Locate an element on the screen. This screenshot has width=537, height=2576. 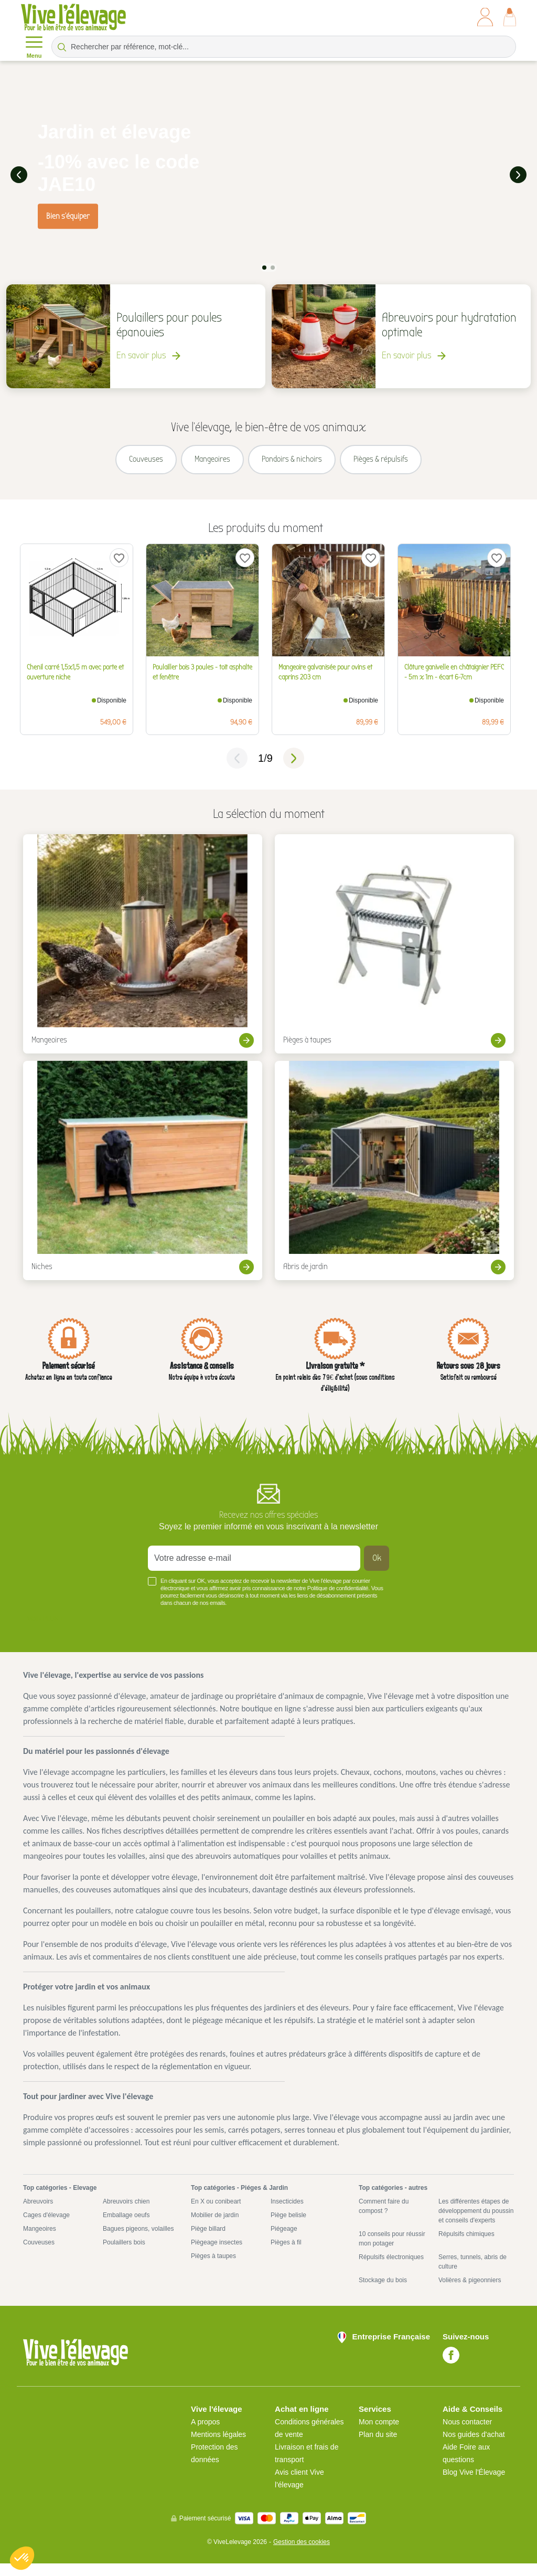
Mobilier de jardin is located at coordinates (215, 2227).